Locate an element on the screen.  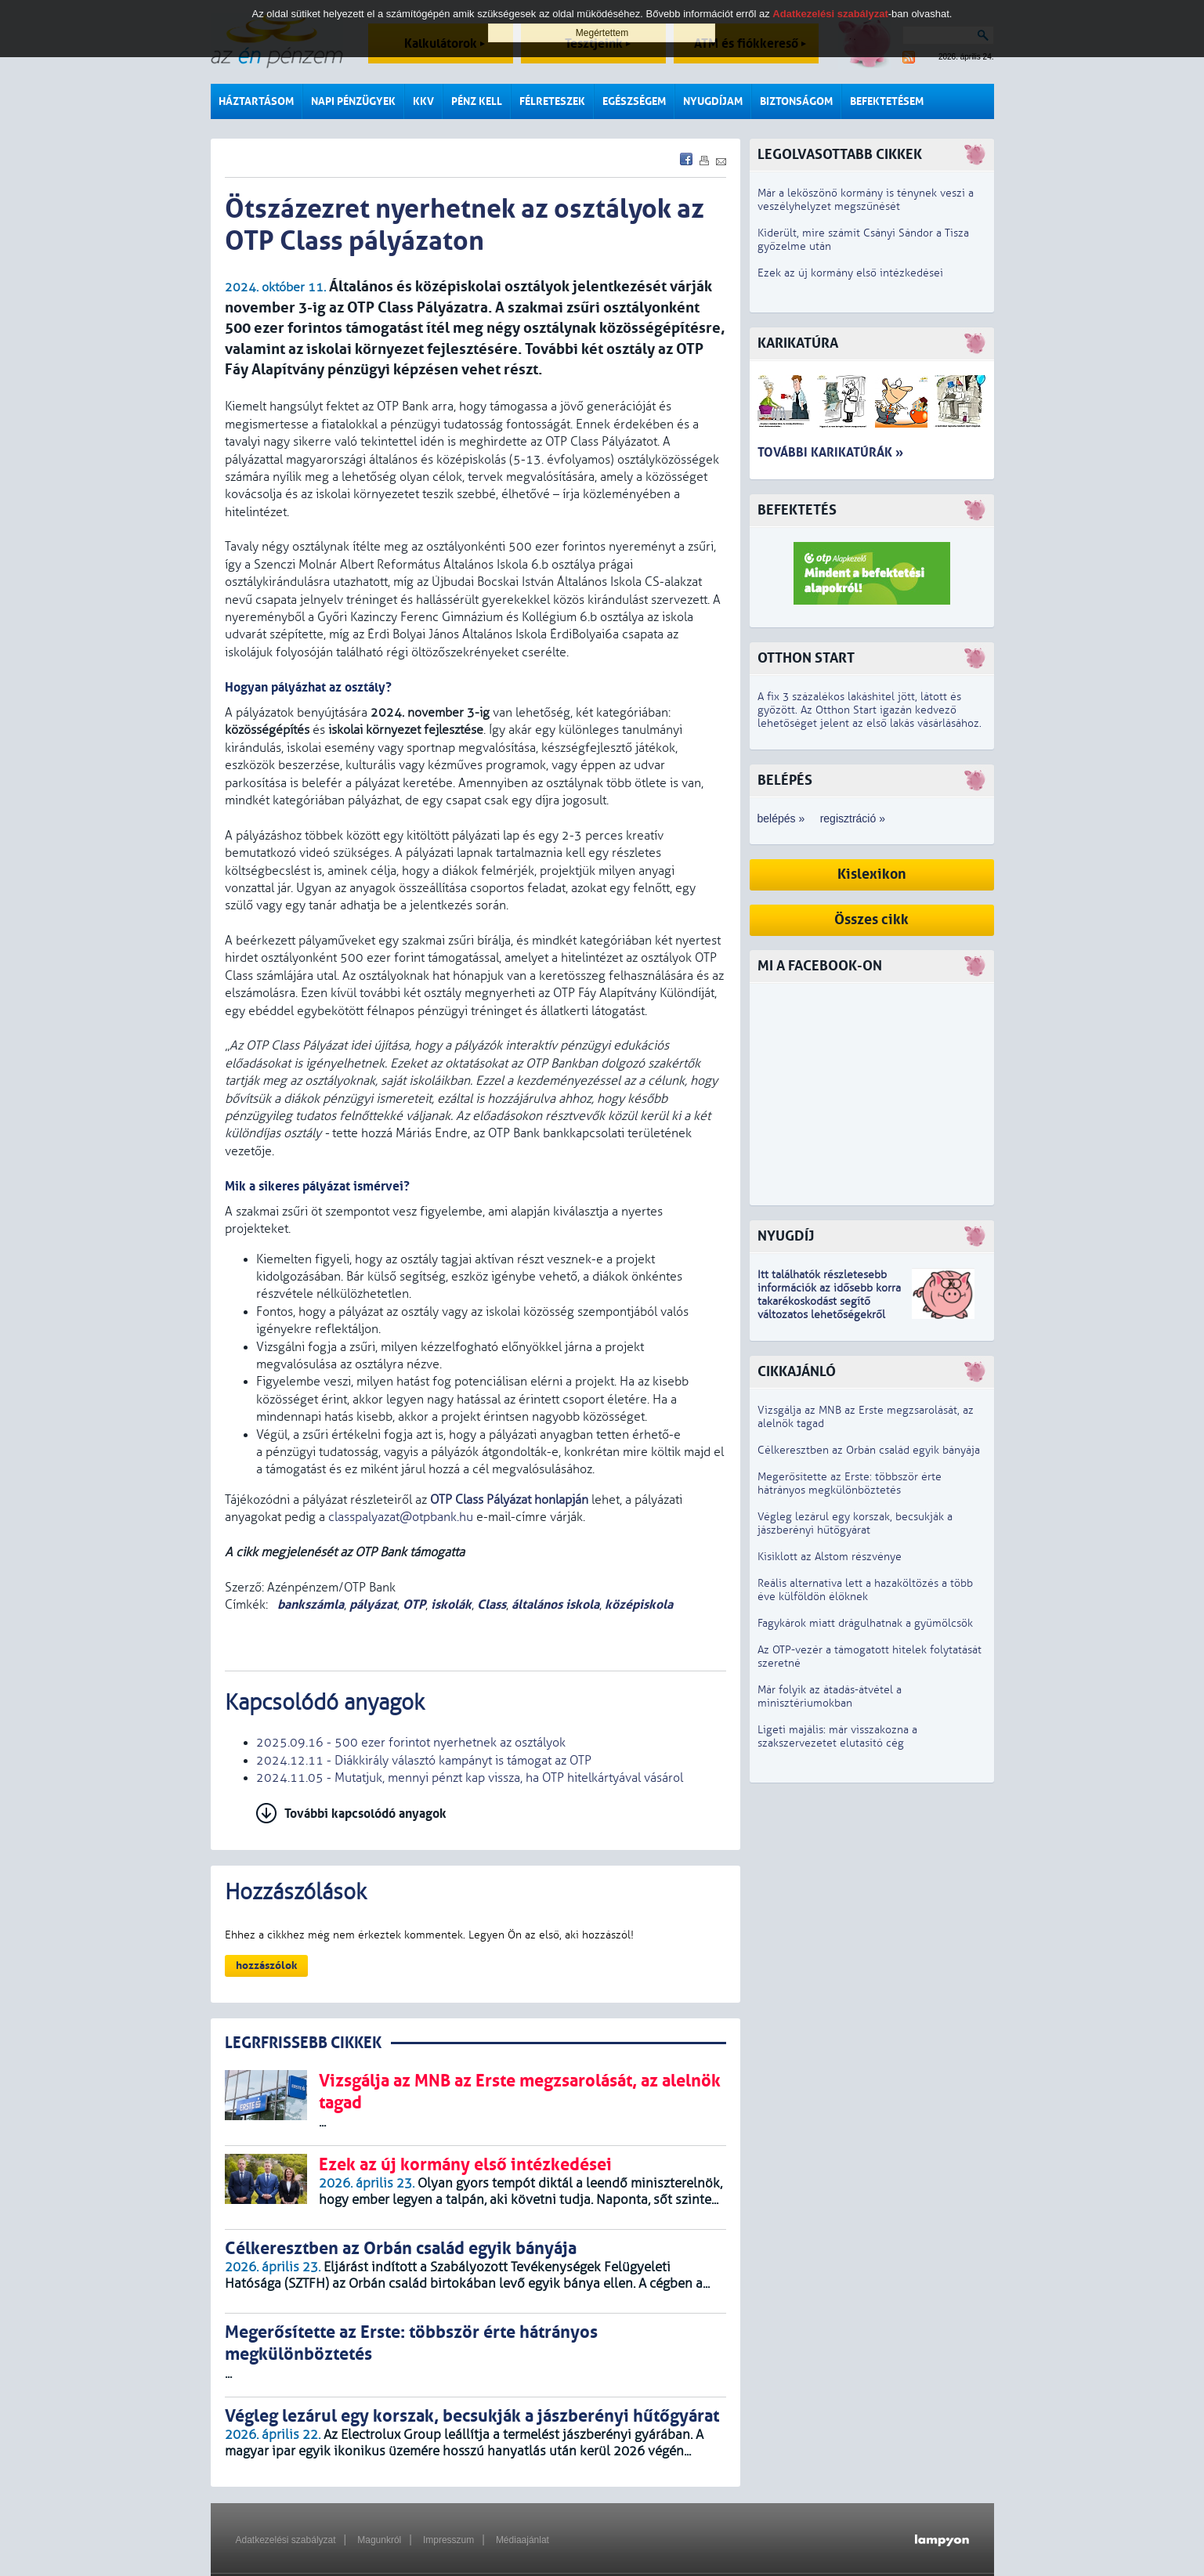
Biztonságom is located at coordinates (796, 101).